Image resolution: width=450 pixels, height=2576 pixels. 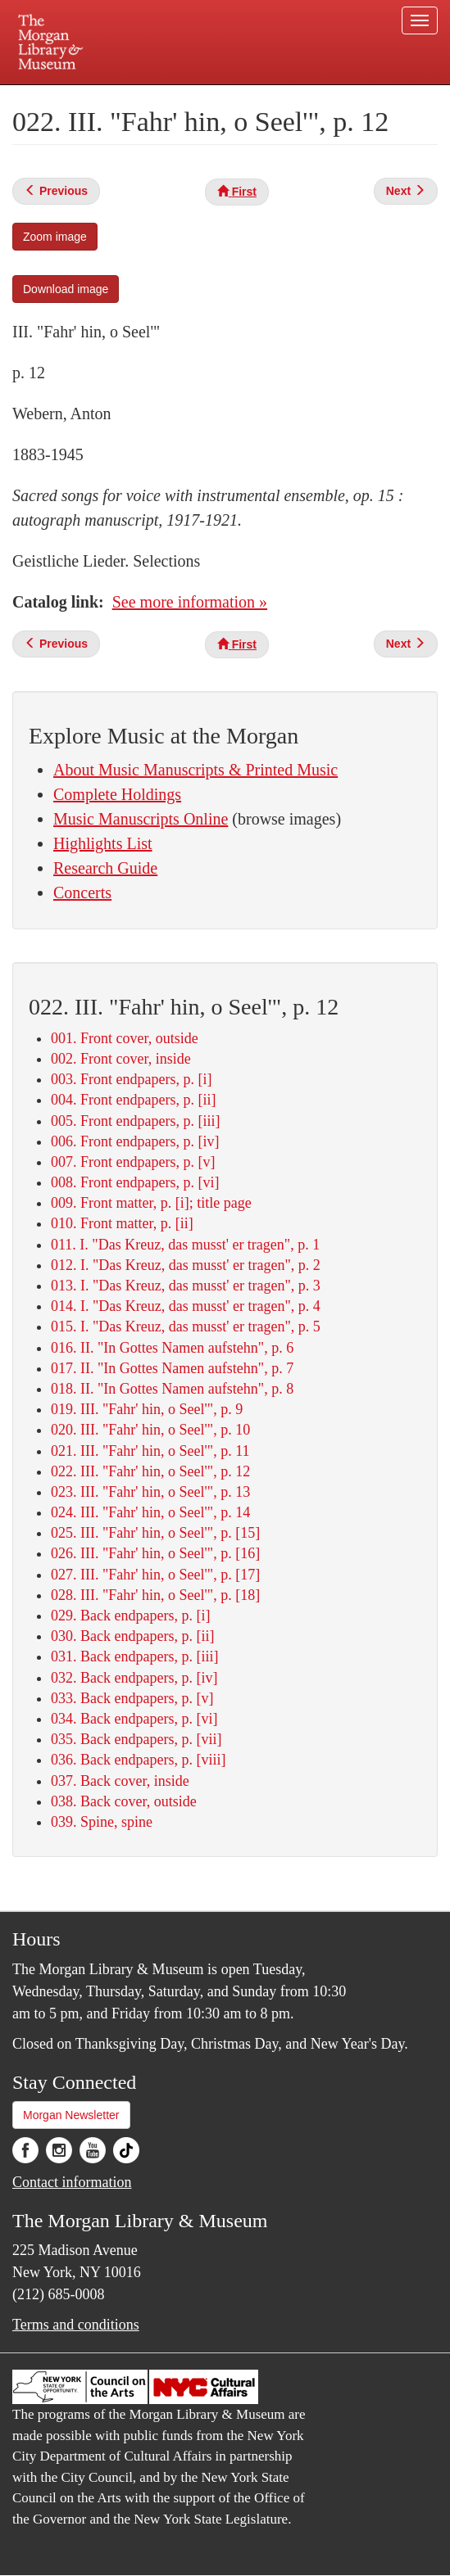 What do you see at coordinates (150, 1429) in the screenshot?
I see `020. III. "Fahr' hin, o Seel'", p. 10` at bounding box center [150, 1429].